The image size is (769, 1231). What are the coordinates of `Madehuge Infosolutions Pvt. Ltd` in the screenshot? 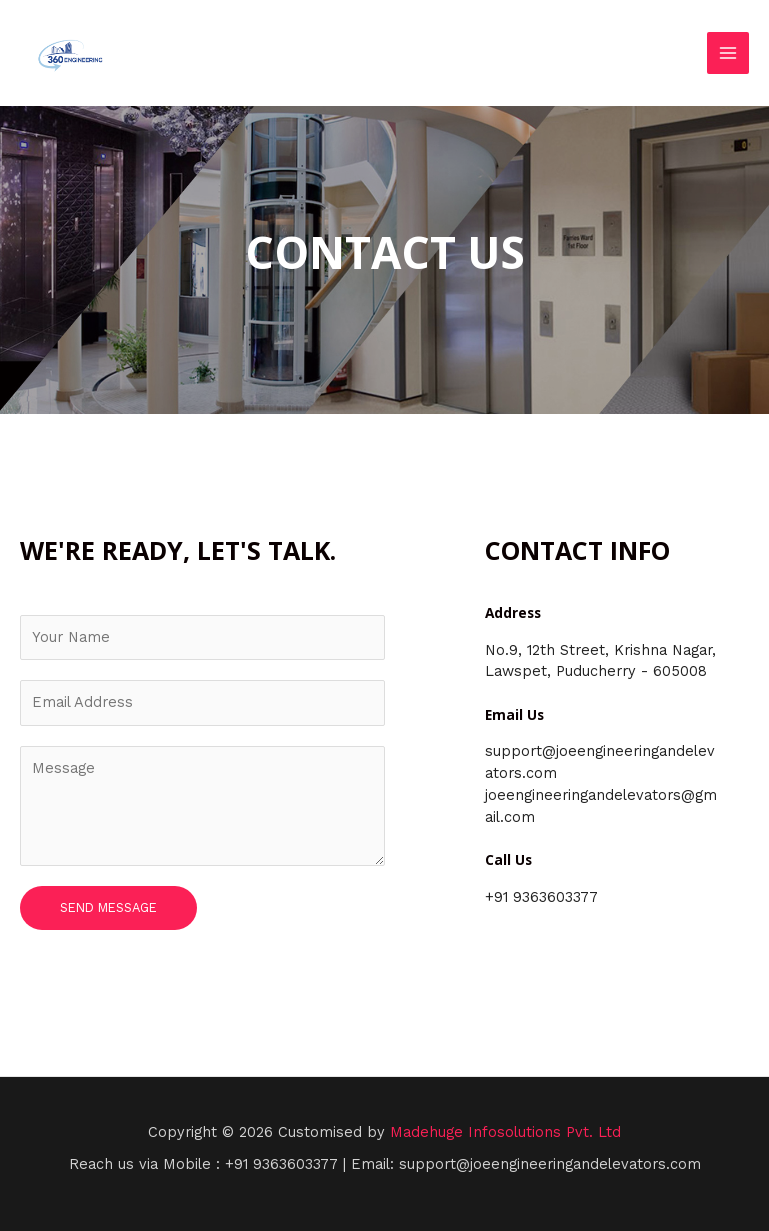 It's located at (505, 1132).